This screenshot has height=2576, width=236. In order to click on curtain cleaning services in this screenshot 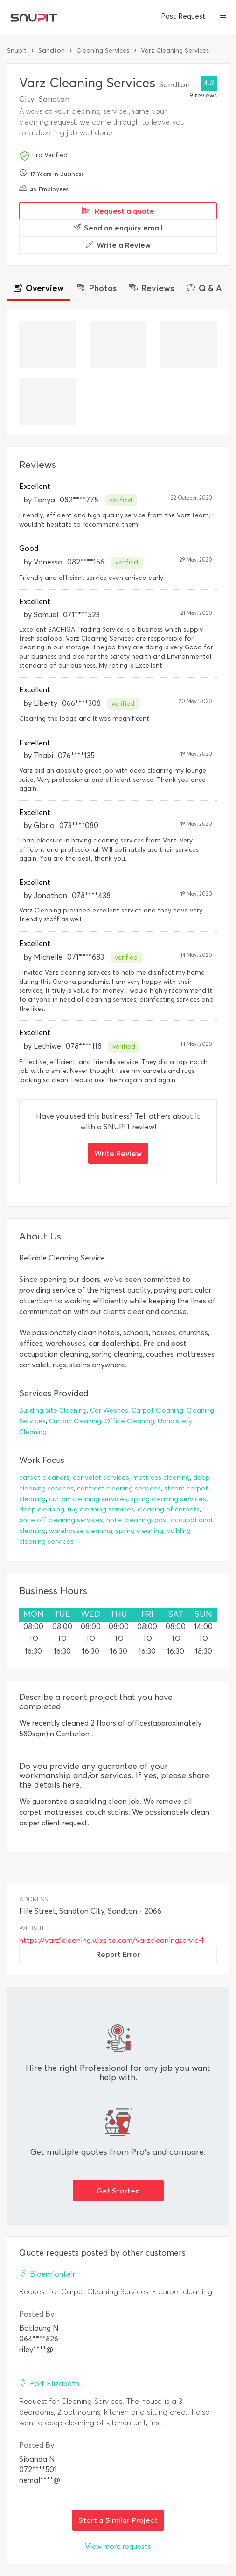, I will do `click(88, 1499)`.